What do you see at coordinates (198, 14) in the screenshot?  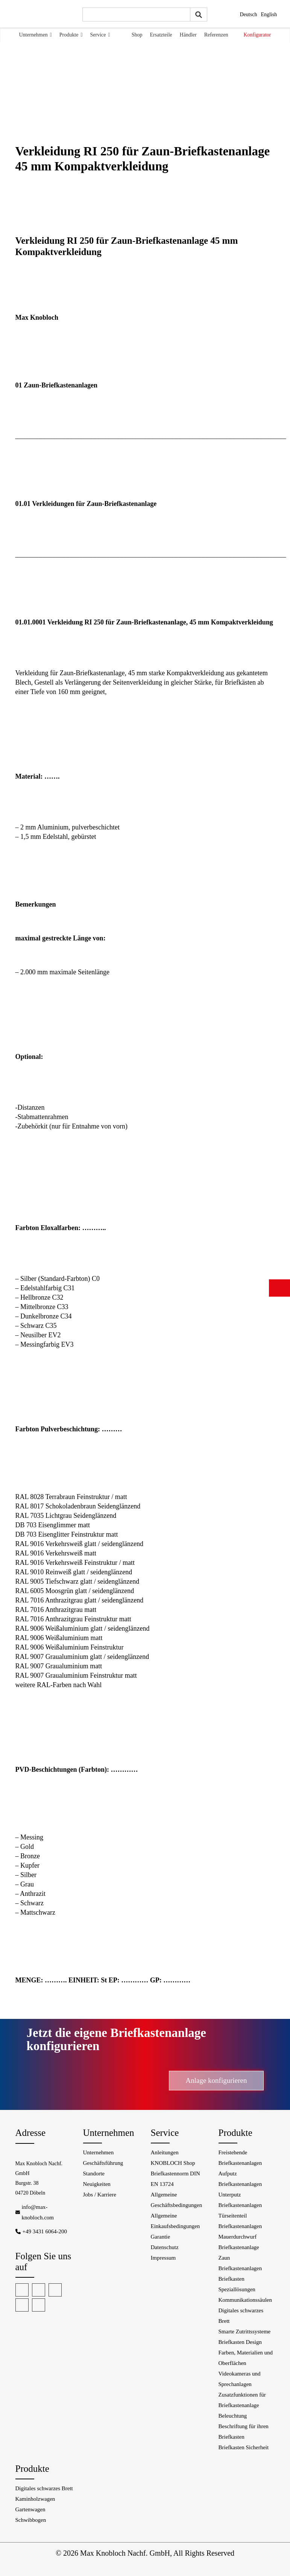 I see `[Submit search query]` at bounding box center [198, 14].